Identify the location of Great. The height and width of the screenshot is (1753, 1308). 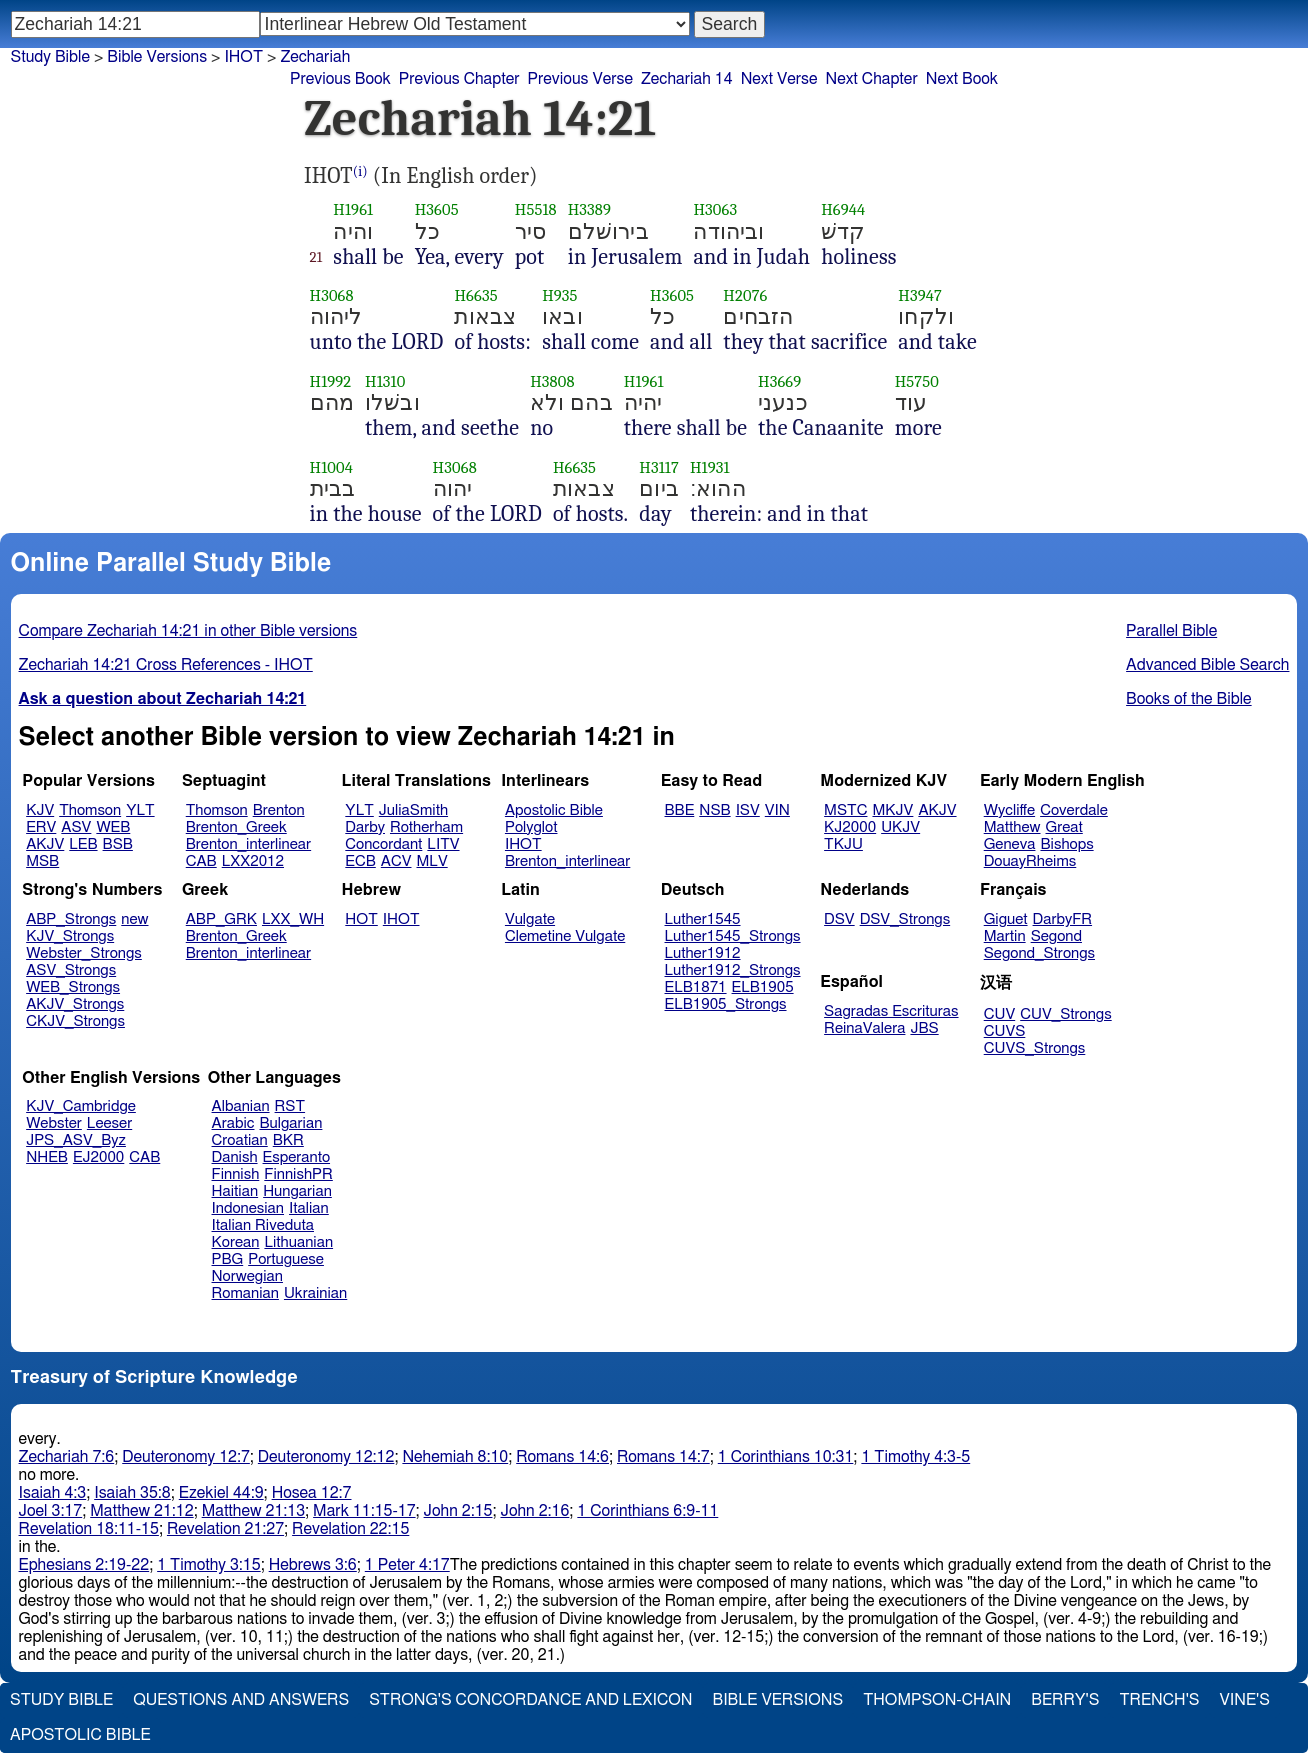
(1064, 827).